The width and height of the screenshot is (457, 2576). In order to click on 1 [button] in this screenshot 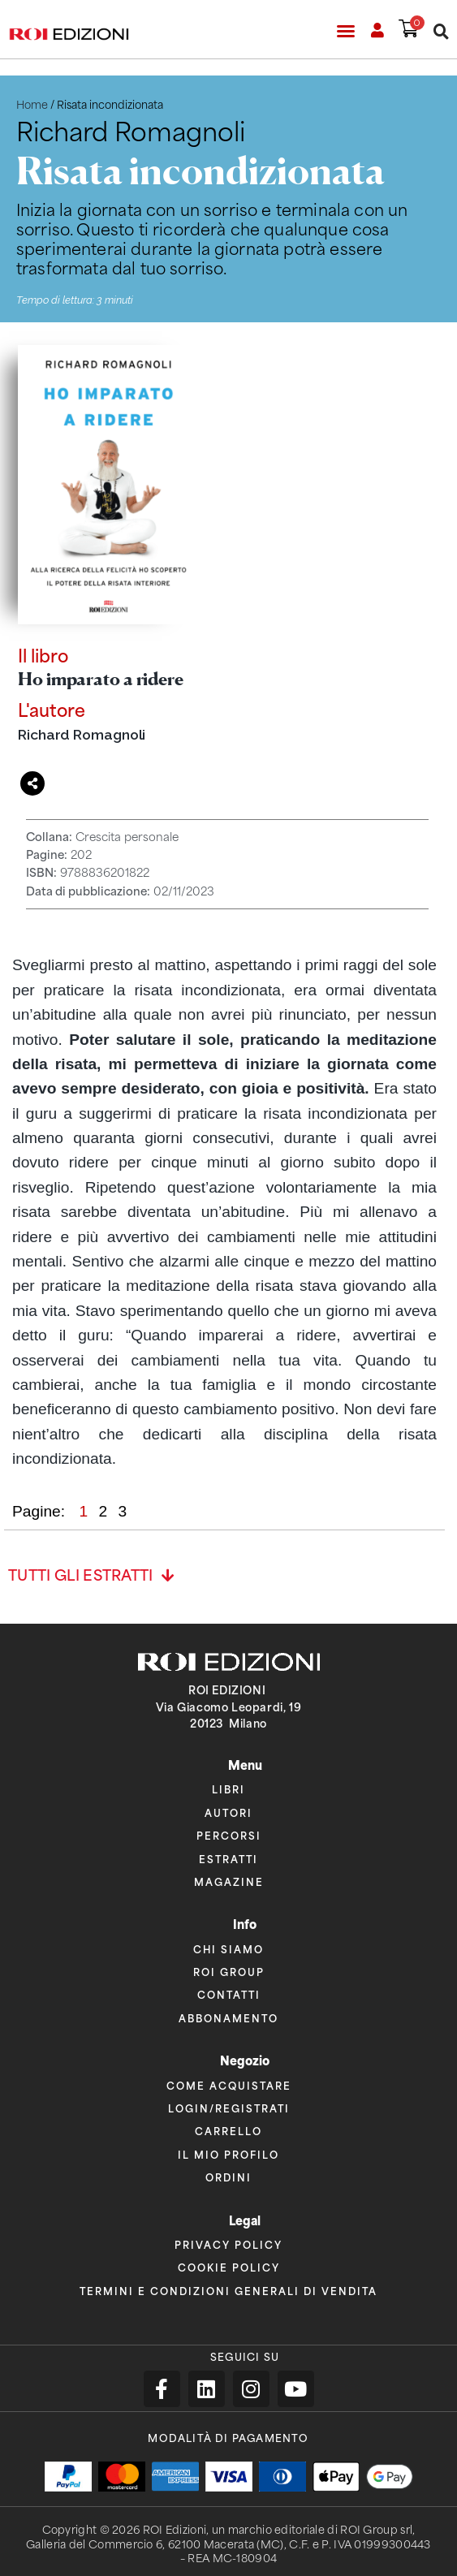, I will do `click(85, 1511)`.